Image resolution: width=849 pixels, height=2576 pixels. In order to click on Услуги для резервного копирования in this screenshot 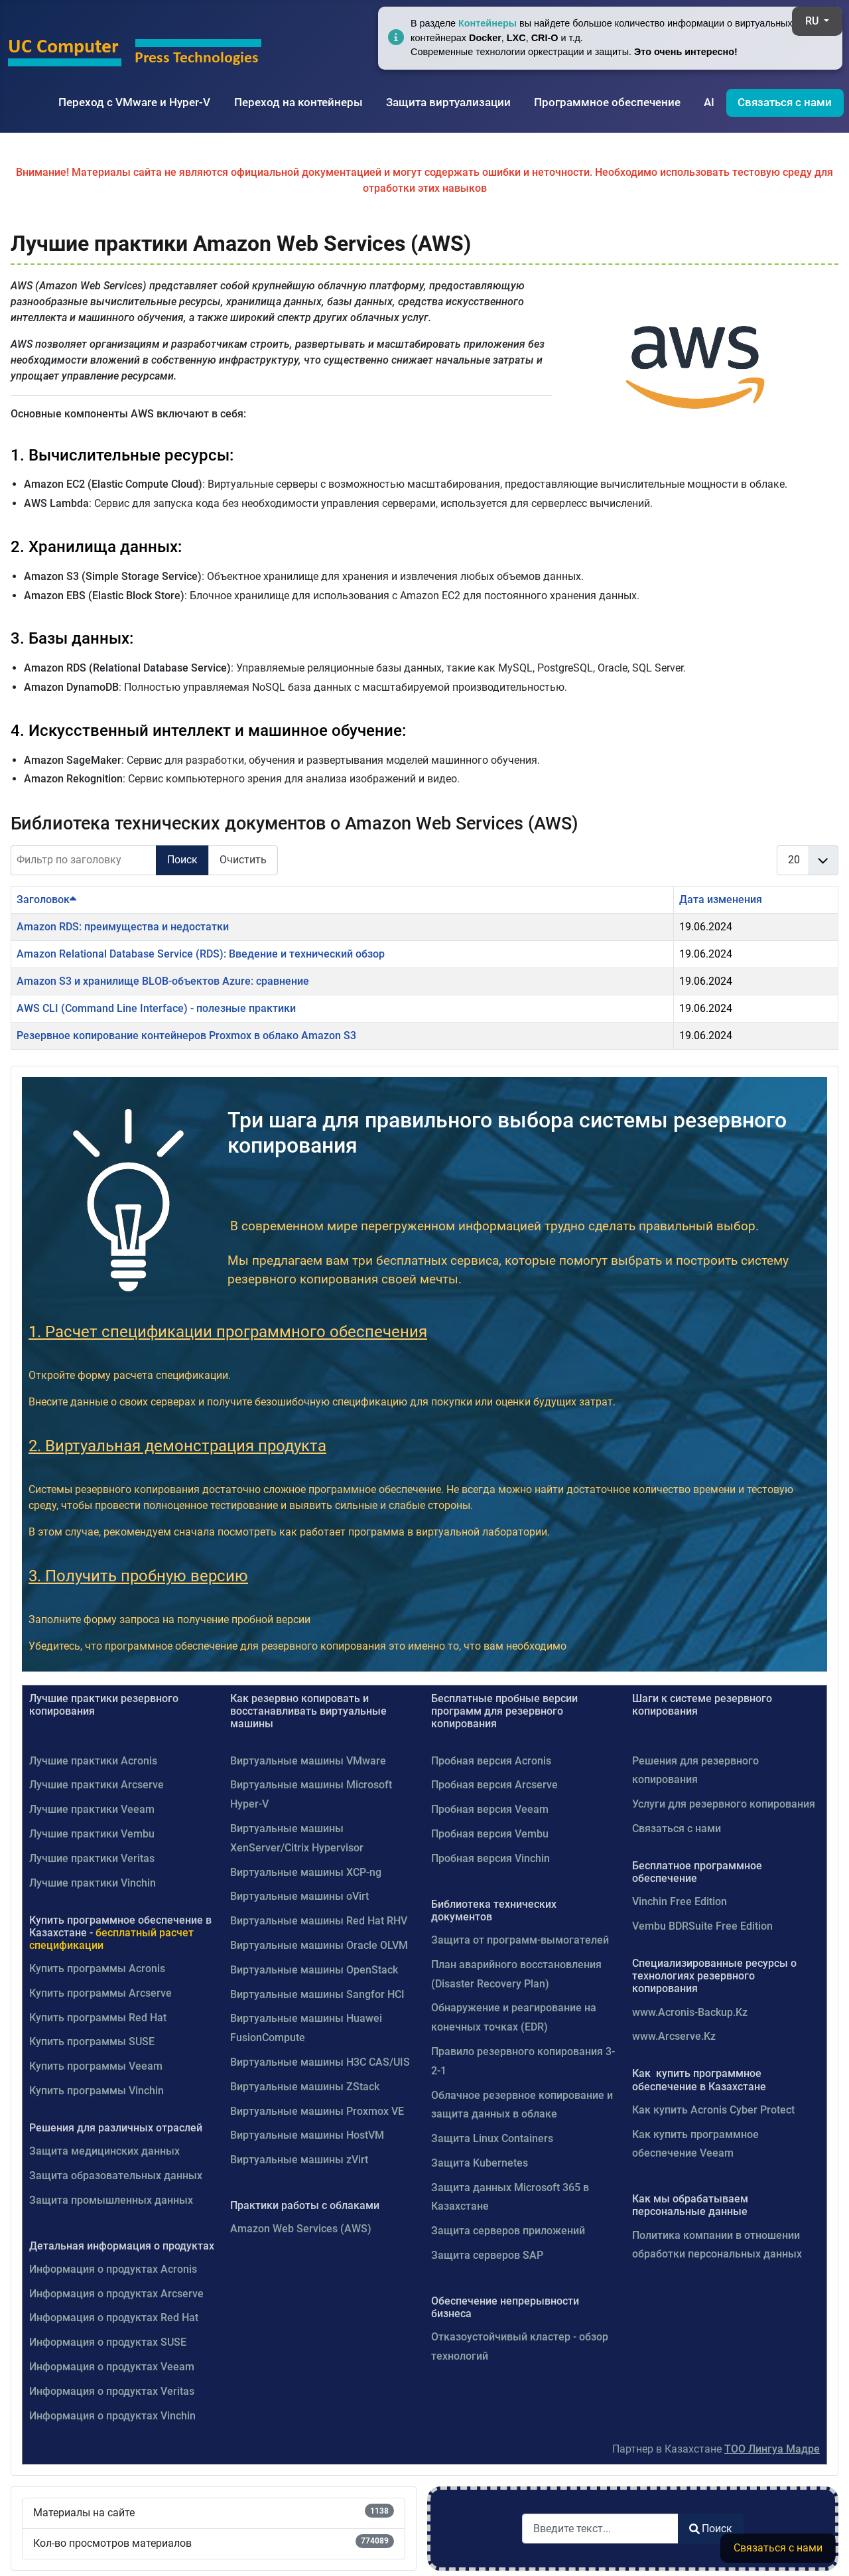, I will do `click(723, 1804)`.